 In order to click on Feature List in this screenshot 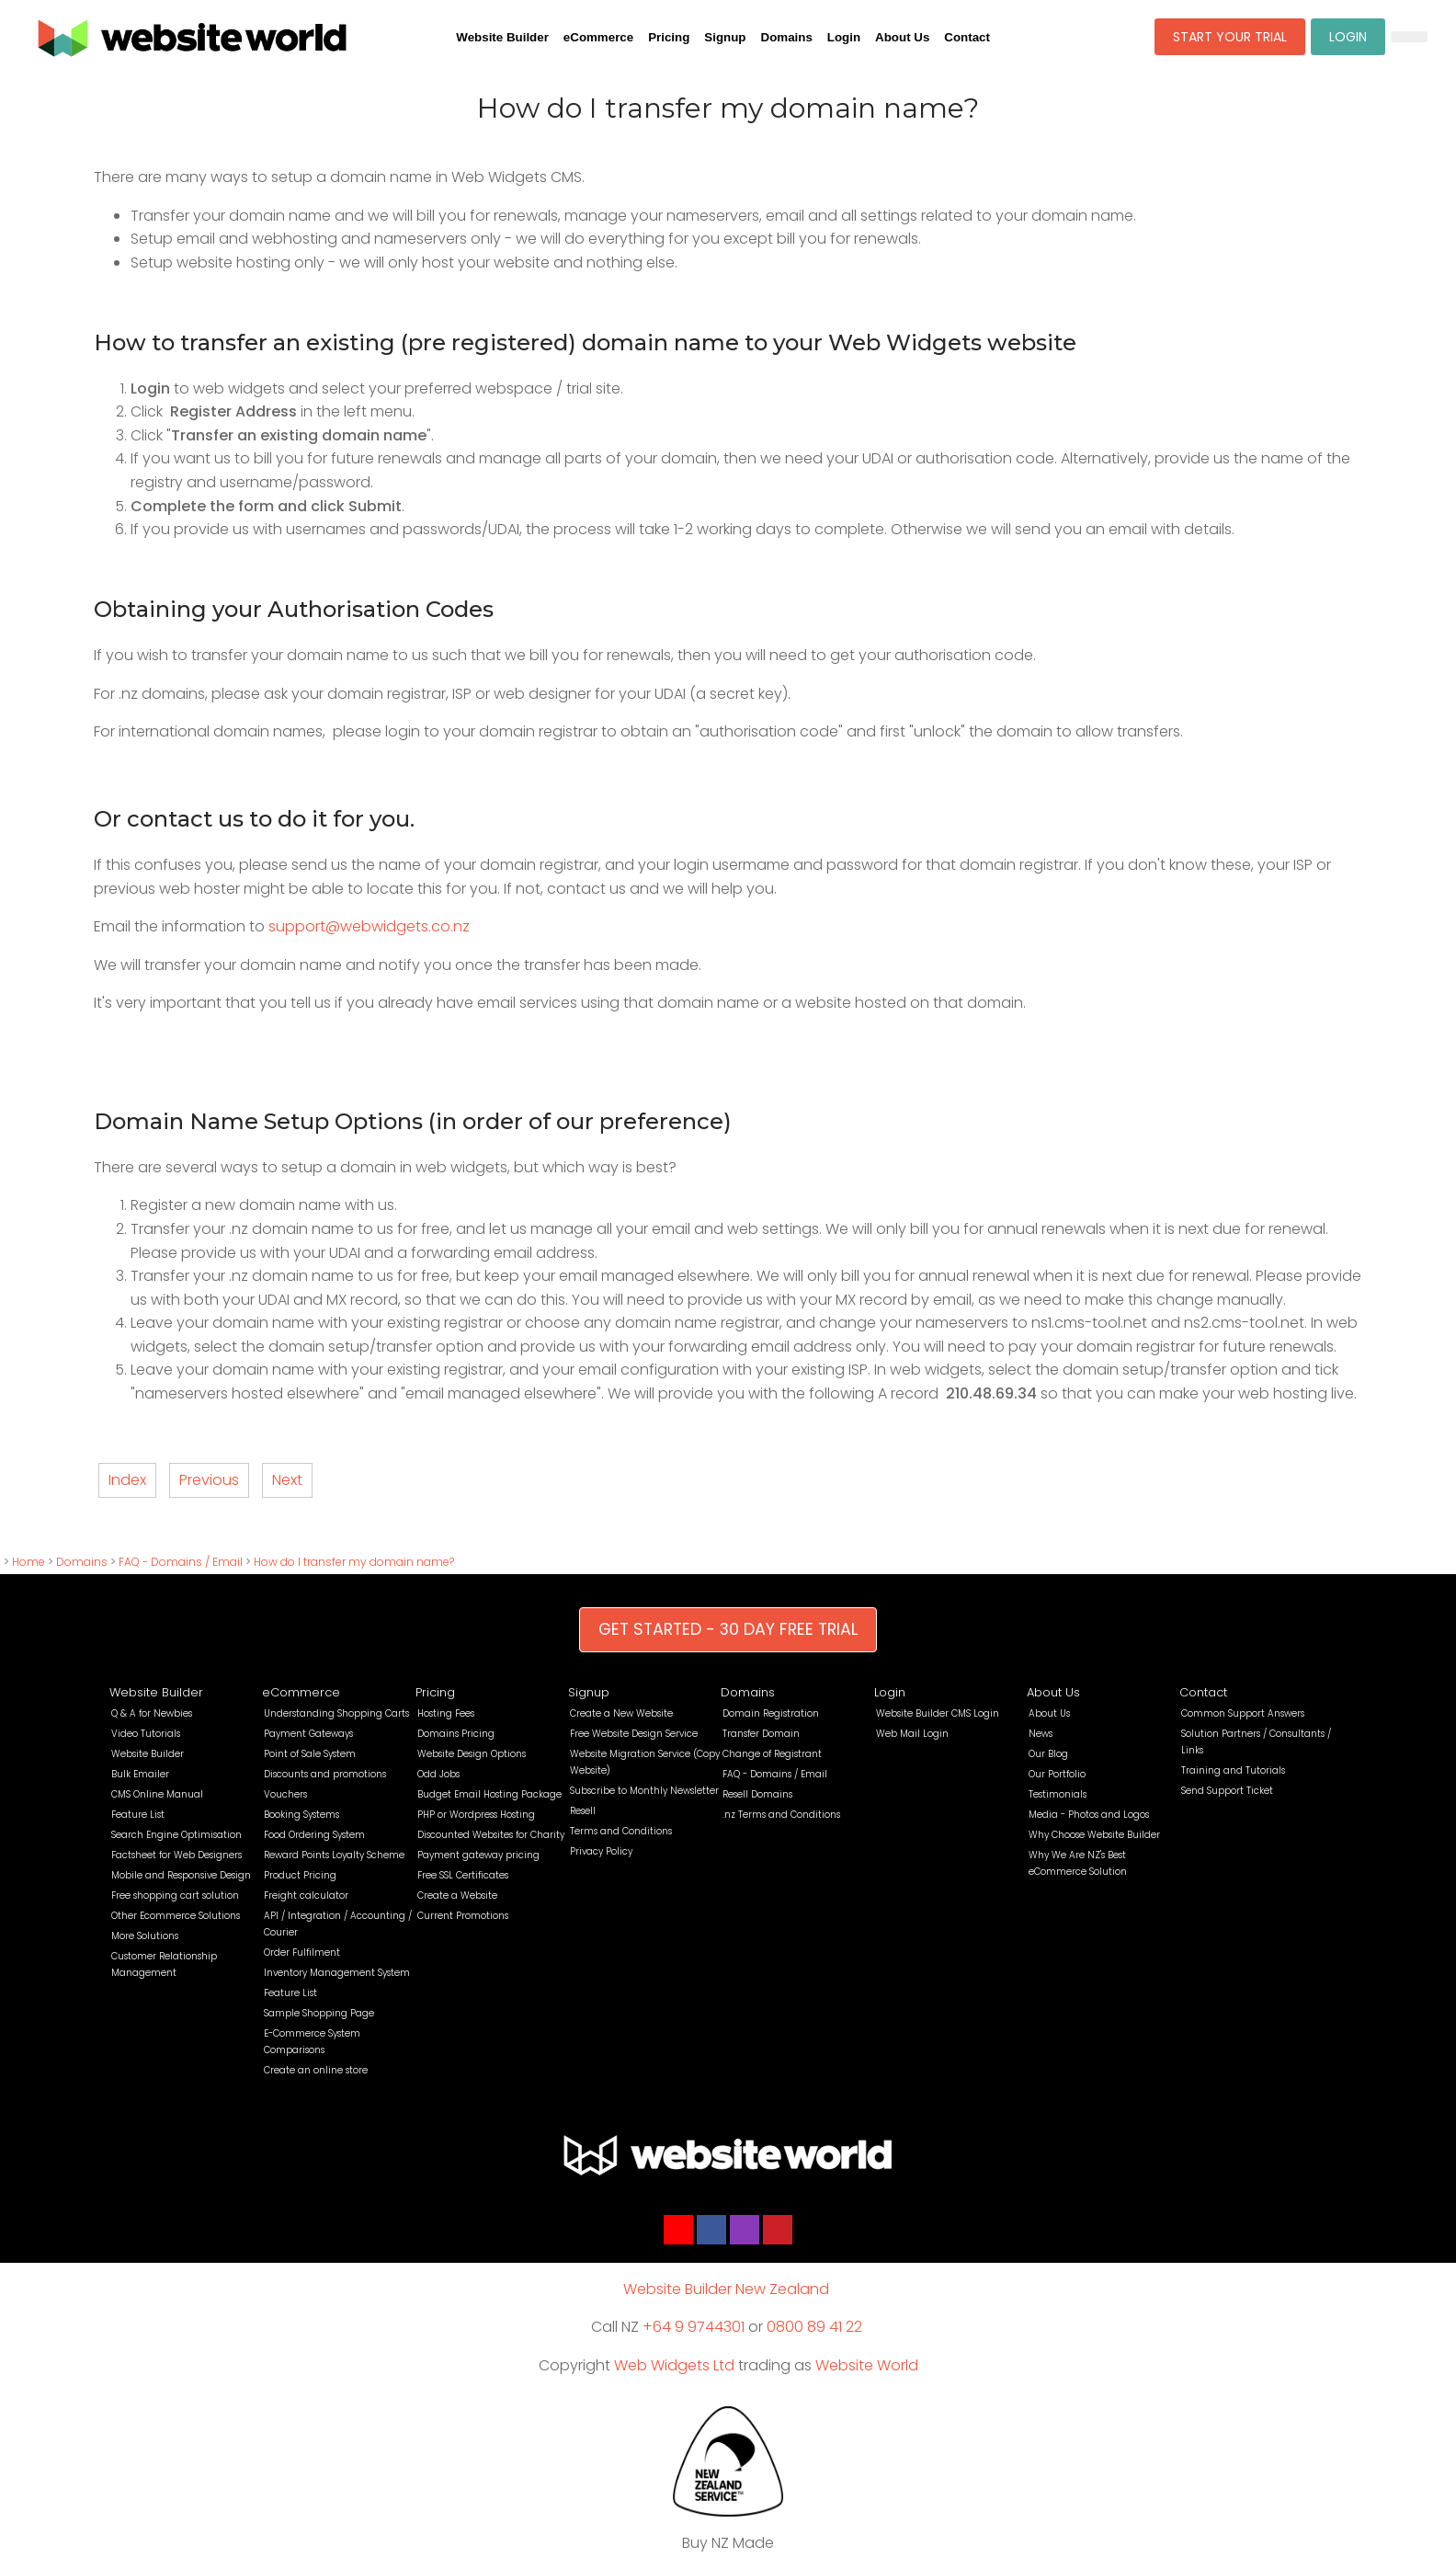, I will do `click(138, 1814)`.